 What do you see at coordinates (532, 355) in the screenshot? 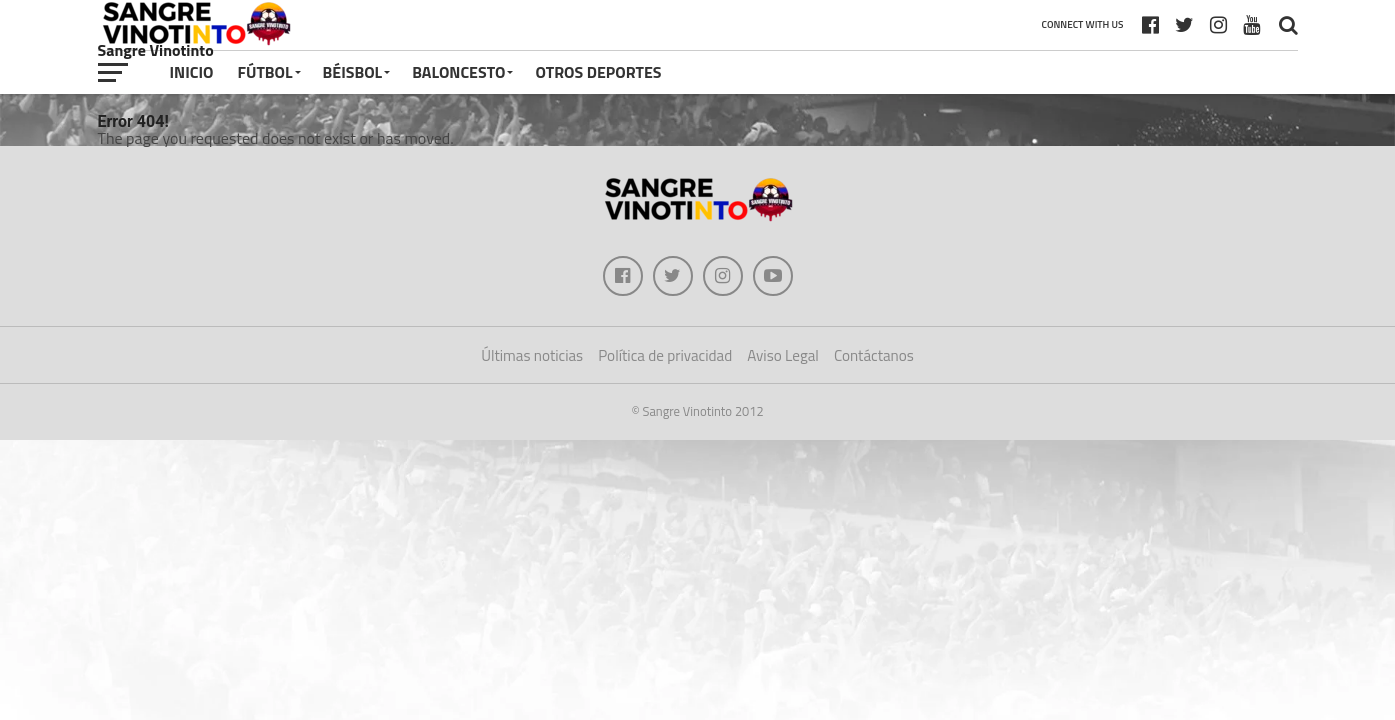
I see `Últimas noticias` at bounding box center [532, 355].